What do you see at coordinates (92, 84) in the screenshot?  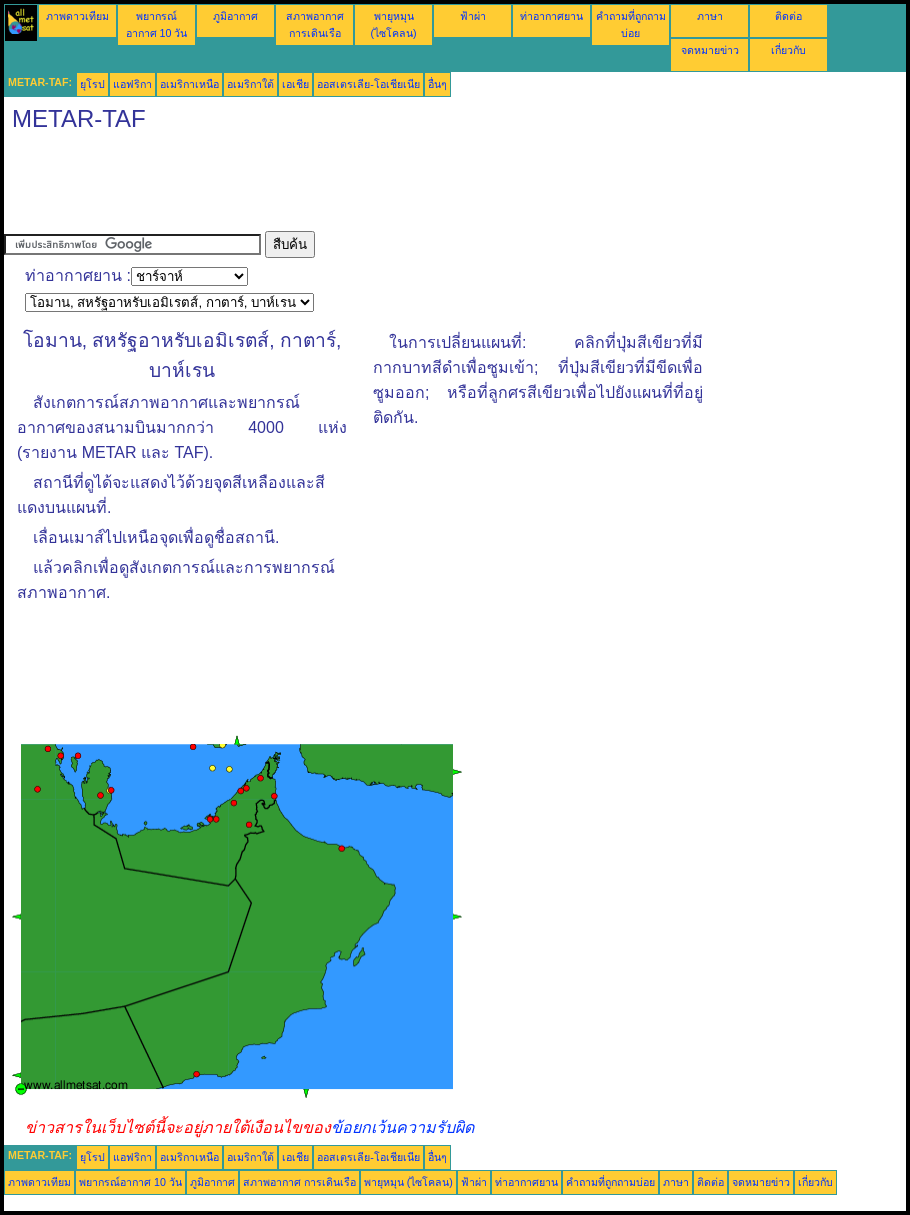 I see `ยุโรป` at bounding box center [92, 84].